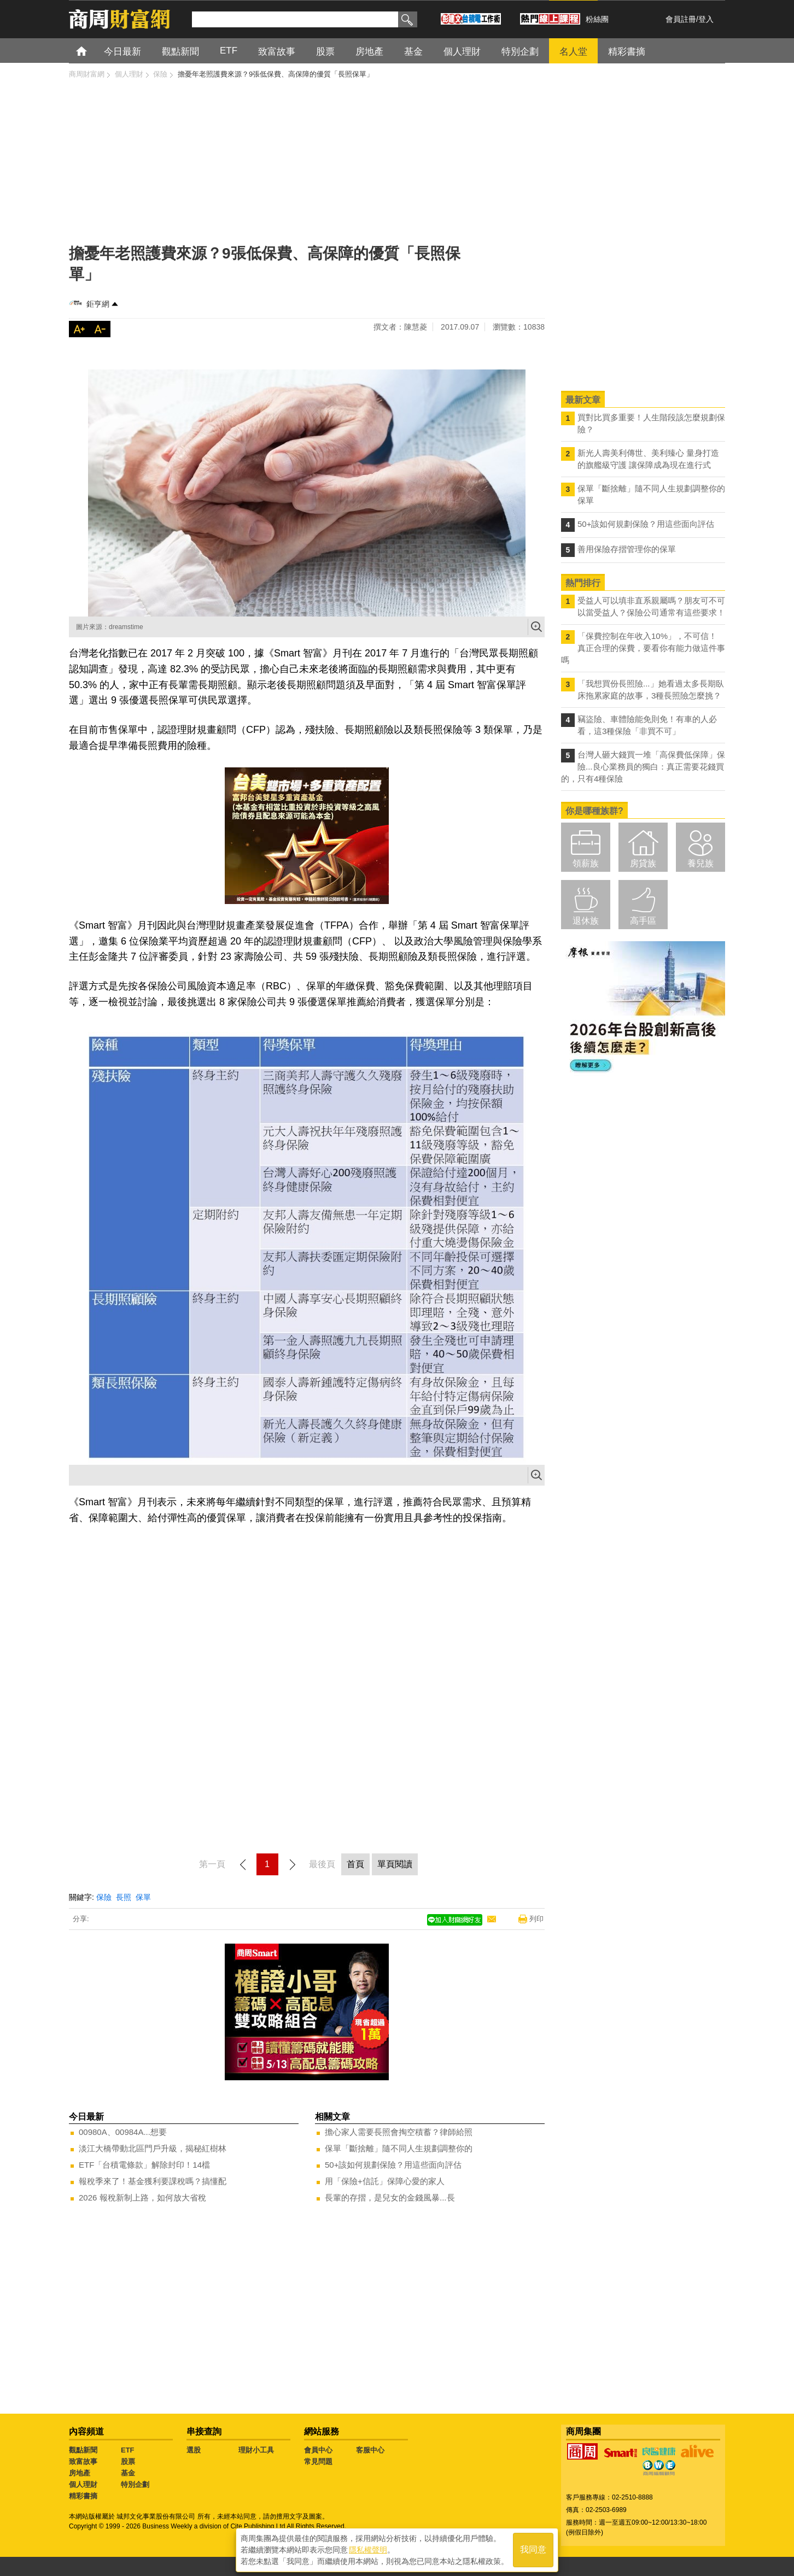 This screenshot has height=2576, width=794. Describe the element at coordinates (83, 2461) in the screenshot. I see `致富故事` at that location.